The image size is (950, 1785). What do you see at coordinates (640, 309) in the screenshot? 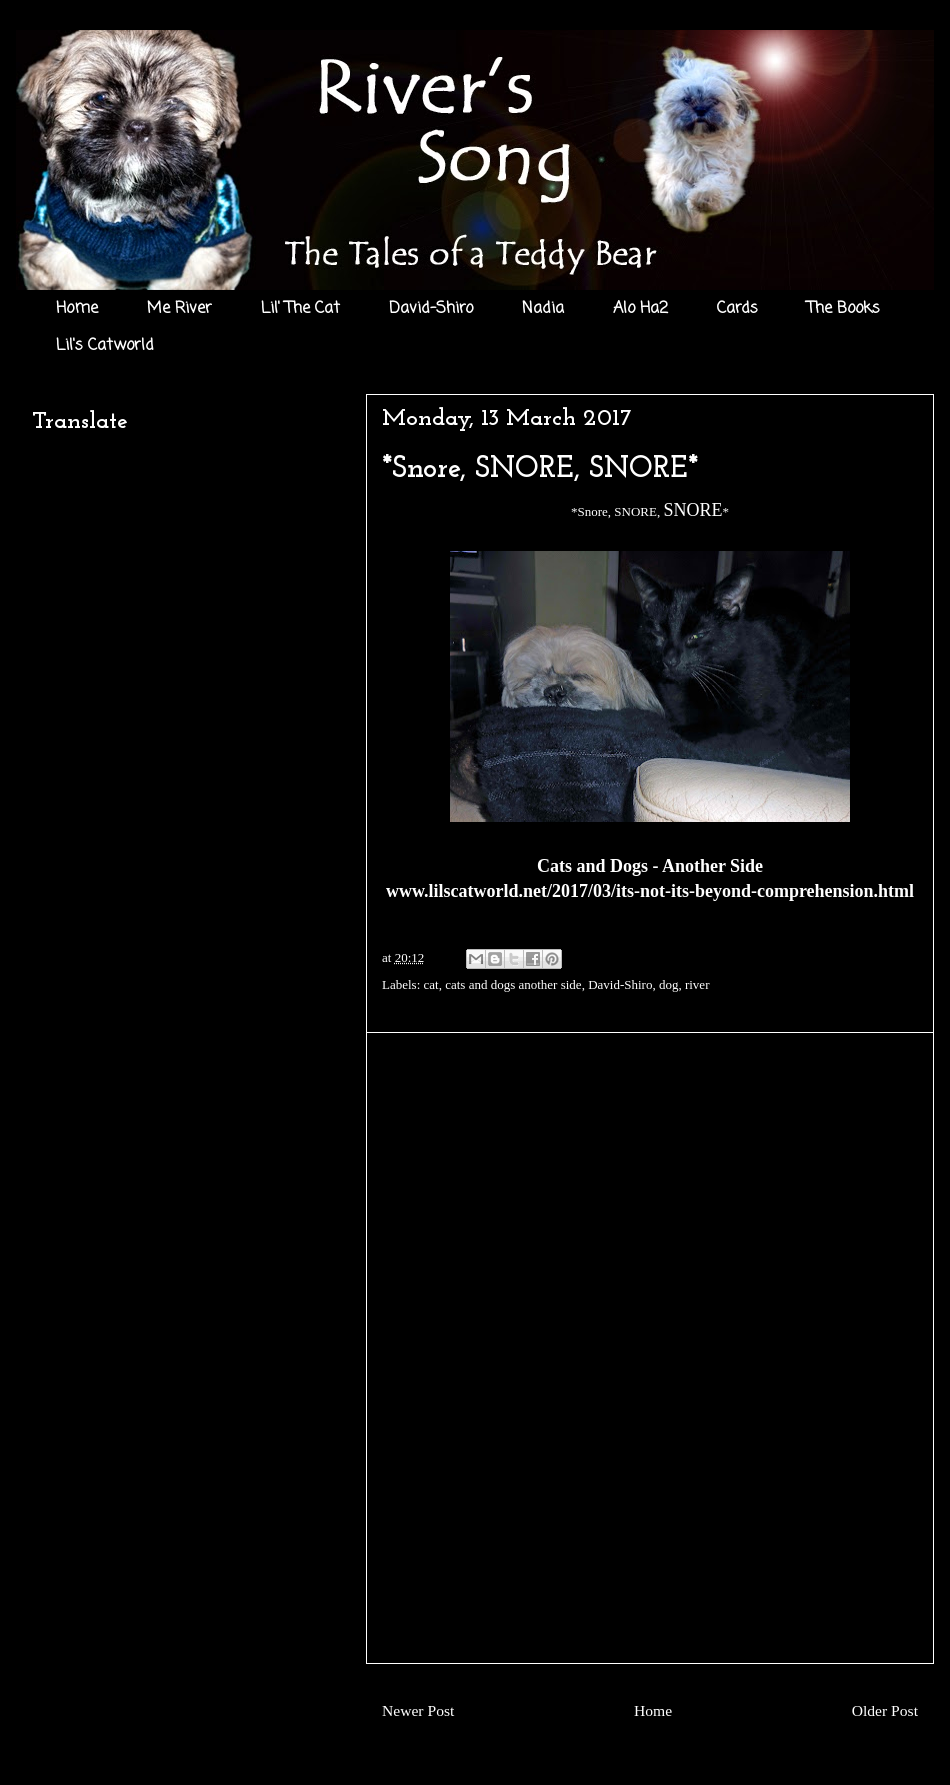
I see `Alo Ha2` at bounding box center [640, 309].